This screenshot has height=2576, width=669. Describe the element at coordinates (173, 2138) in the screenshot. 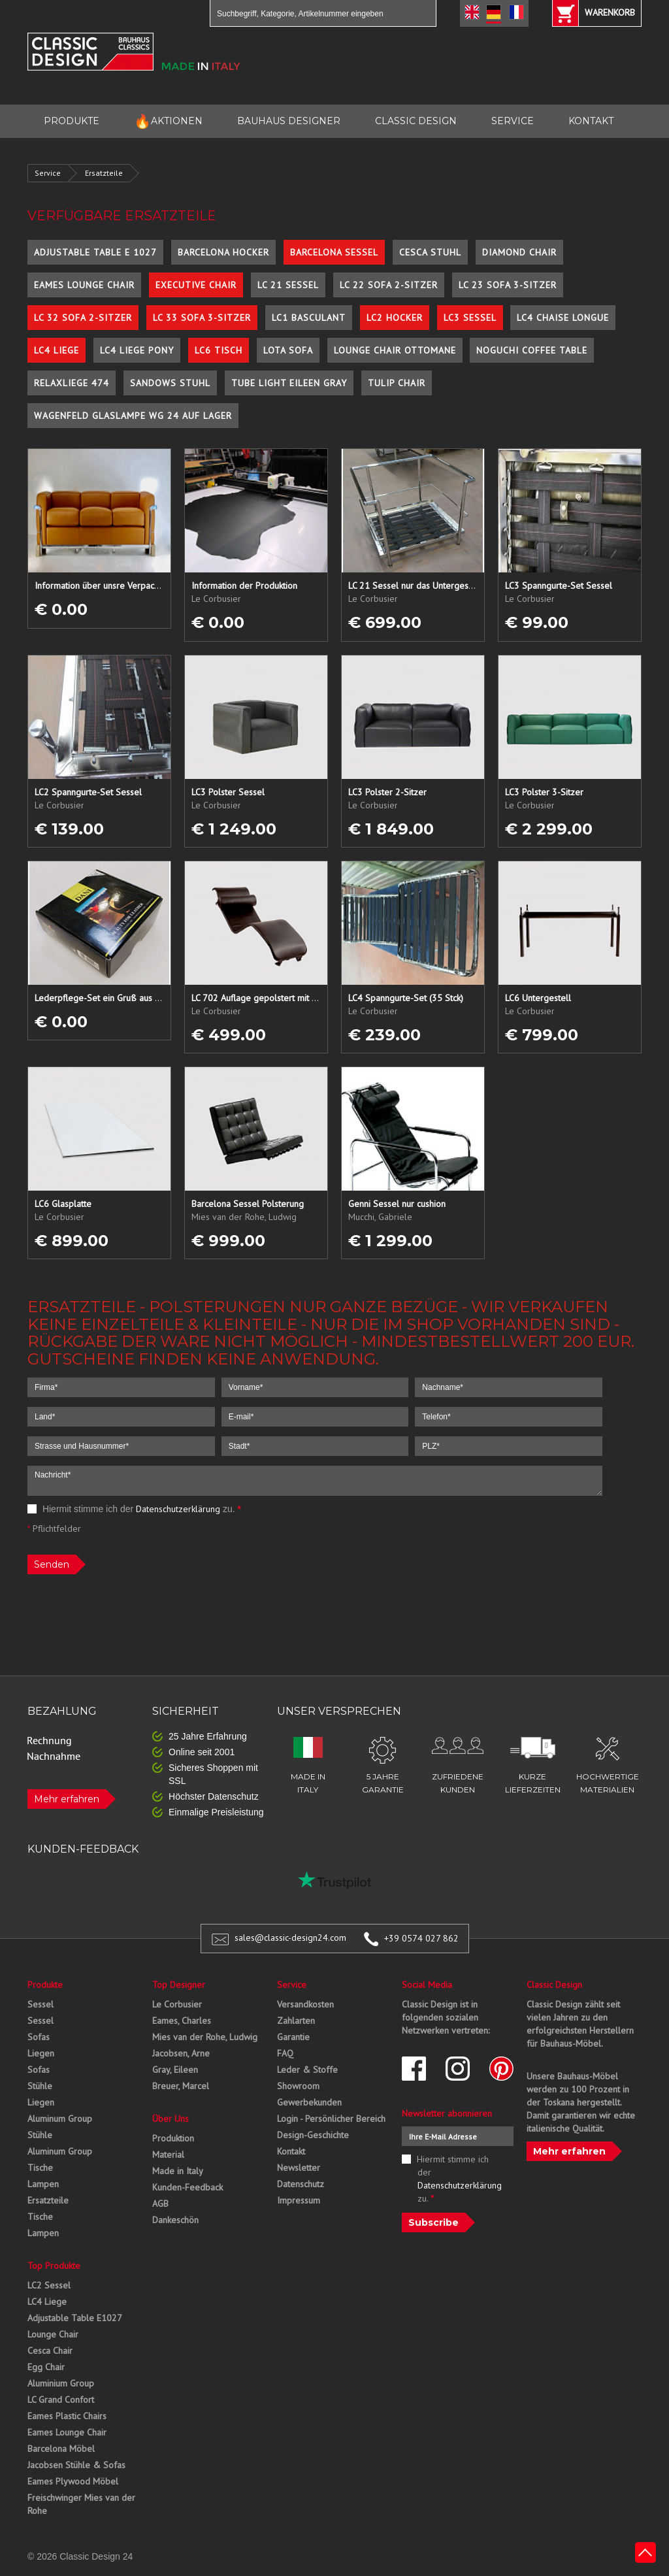

I see `Produktion` at that location.